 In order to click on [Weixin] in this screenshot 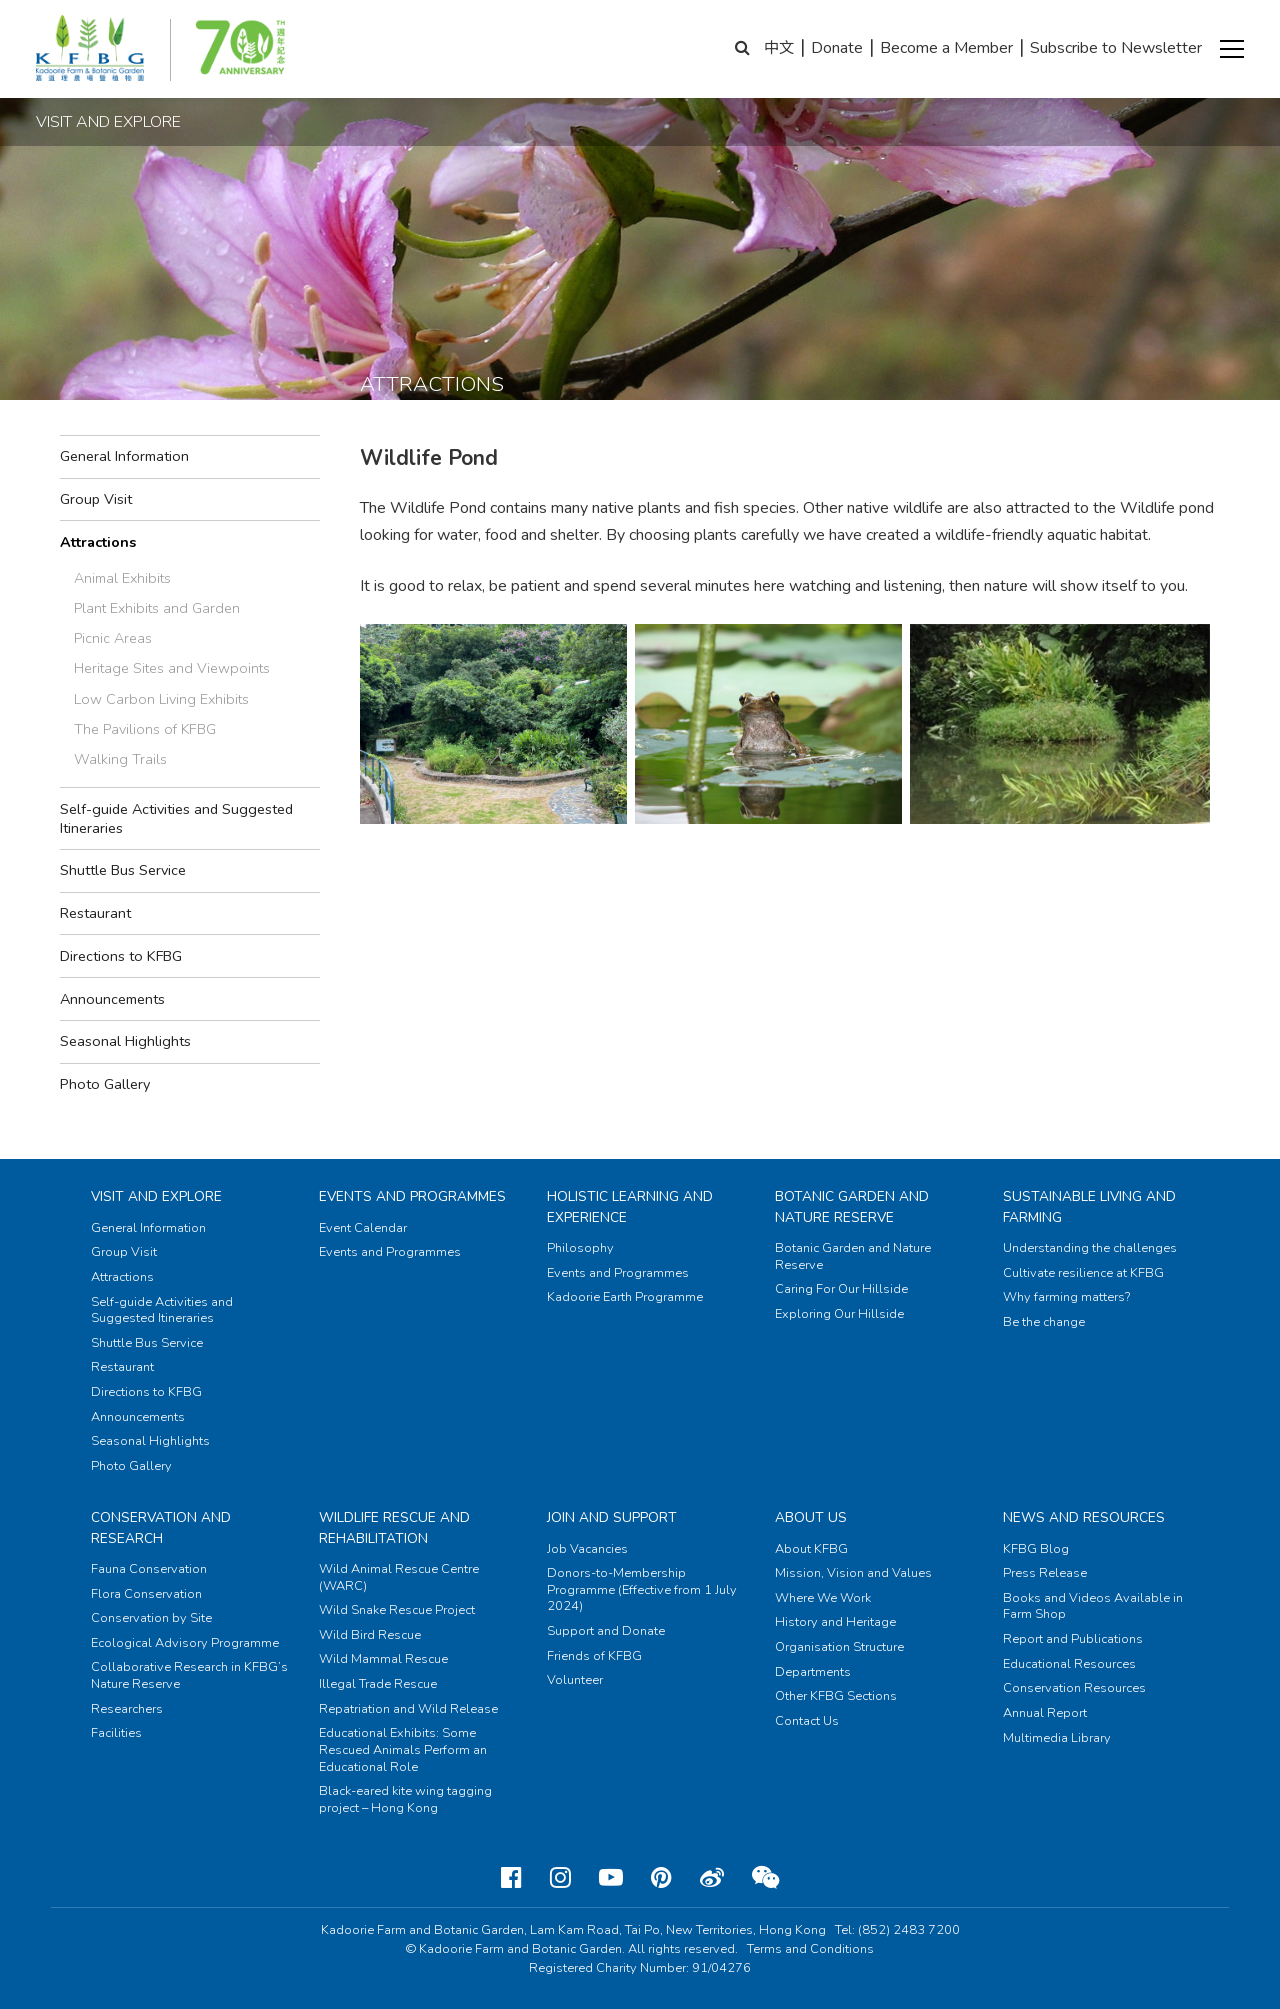, I will do `click(765, 1878)`.